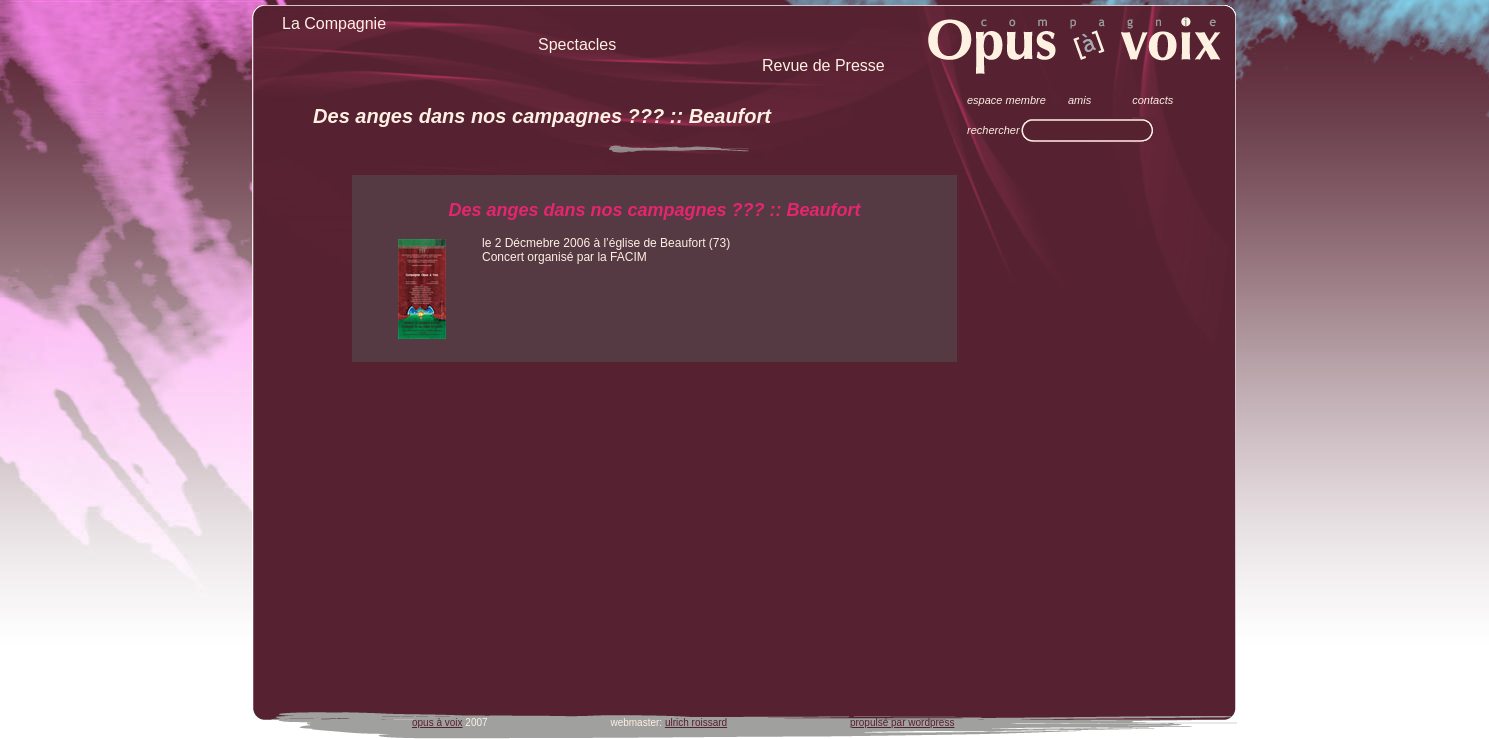  I want to click on propulsé par wordpress, so click(902, 722).